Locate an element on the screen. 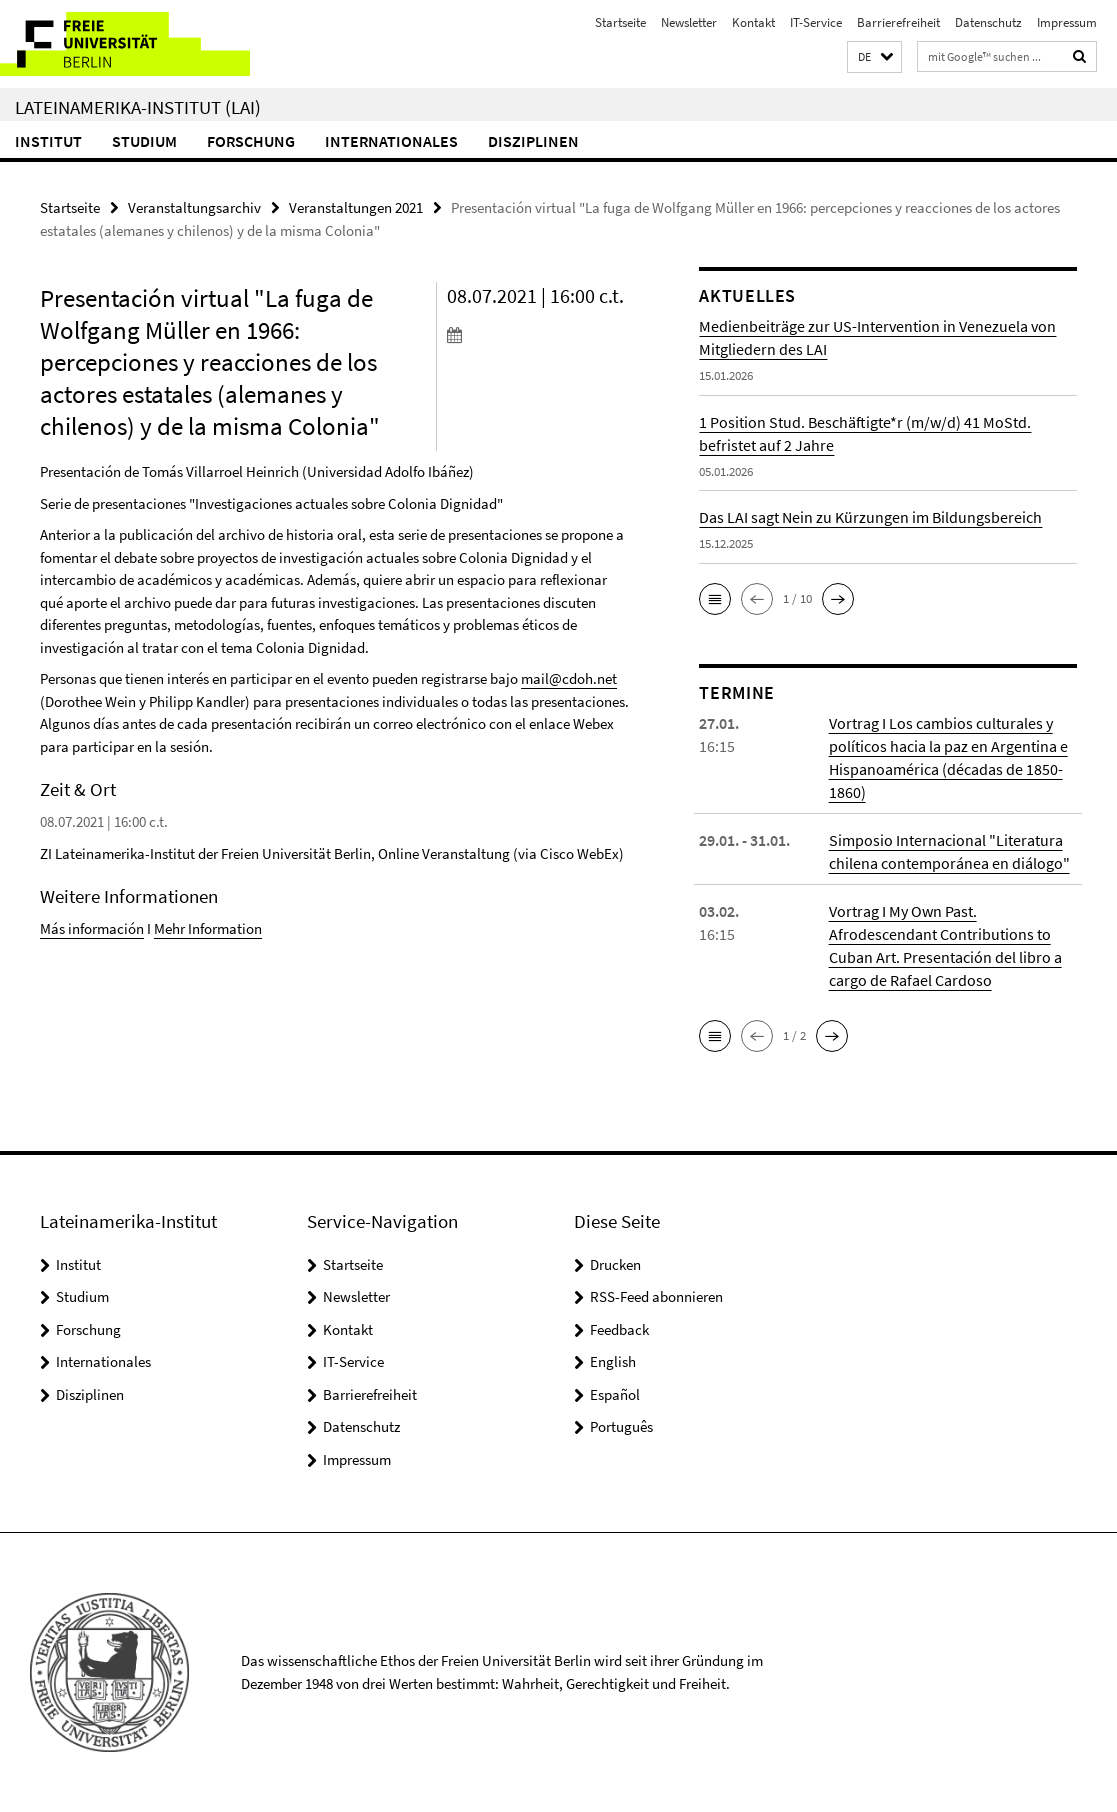 The height and width of the screenshot is (1812, 1117). Feedback is located at coordinates (619, 1329).